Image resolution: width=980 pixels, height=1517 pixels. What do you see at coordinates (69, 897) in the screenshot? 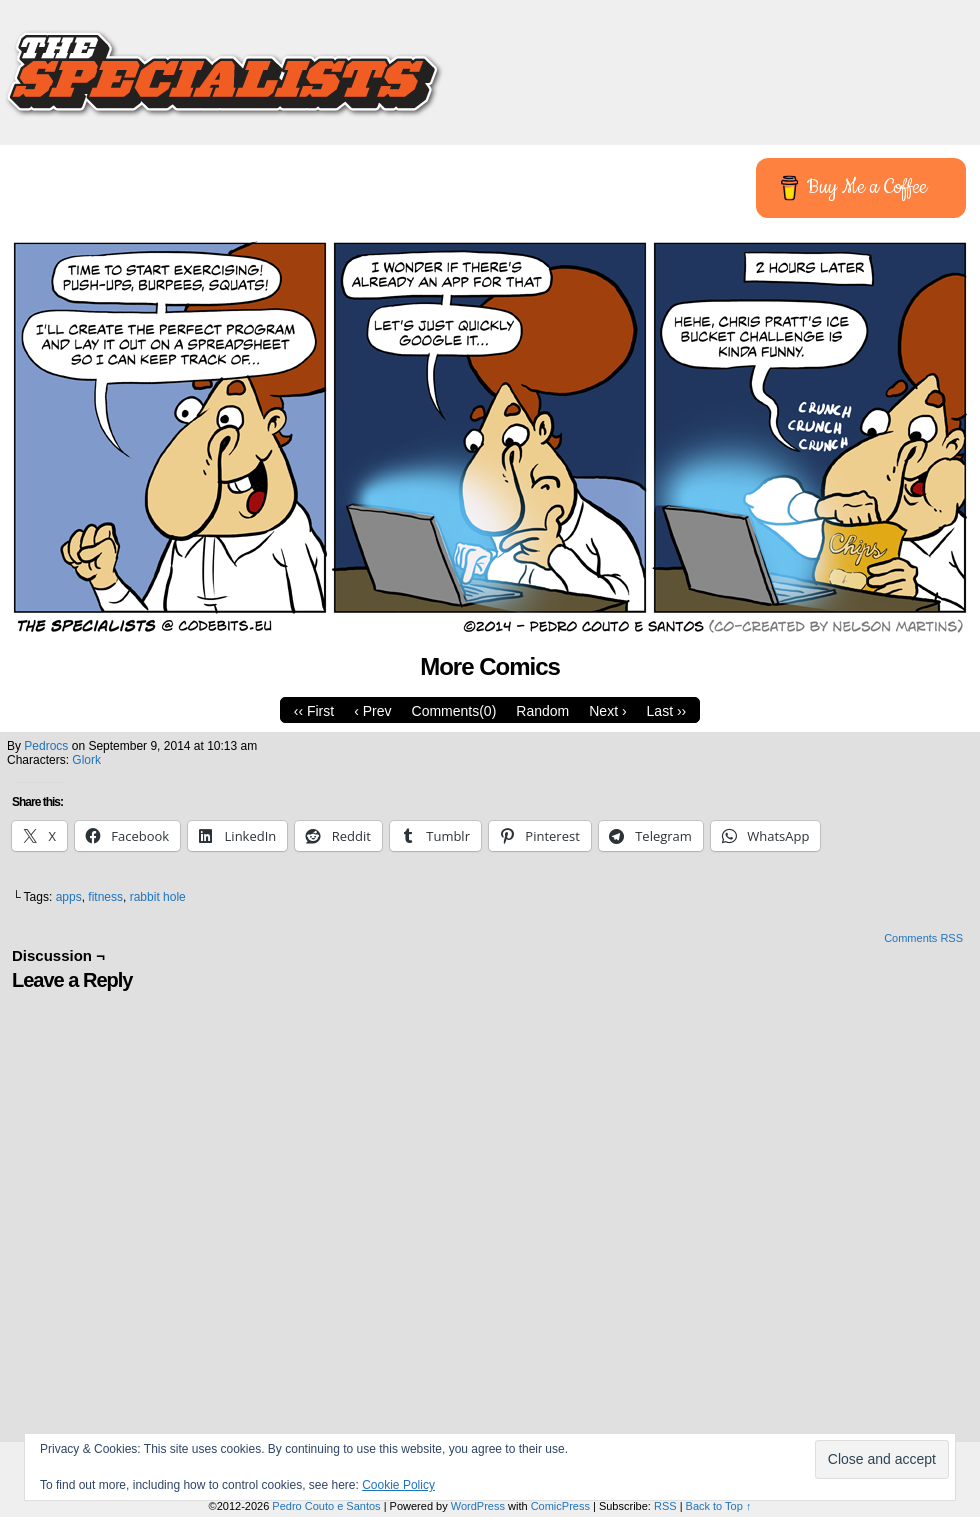
I see `apps` at bounding box center [69, 897].